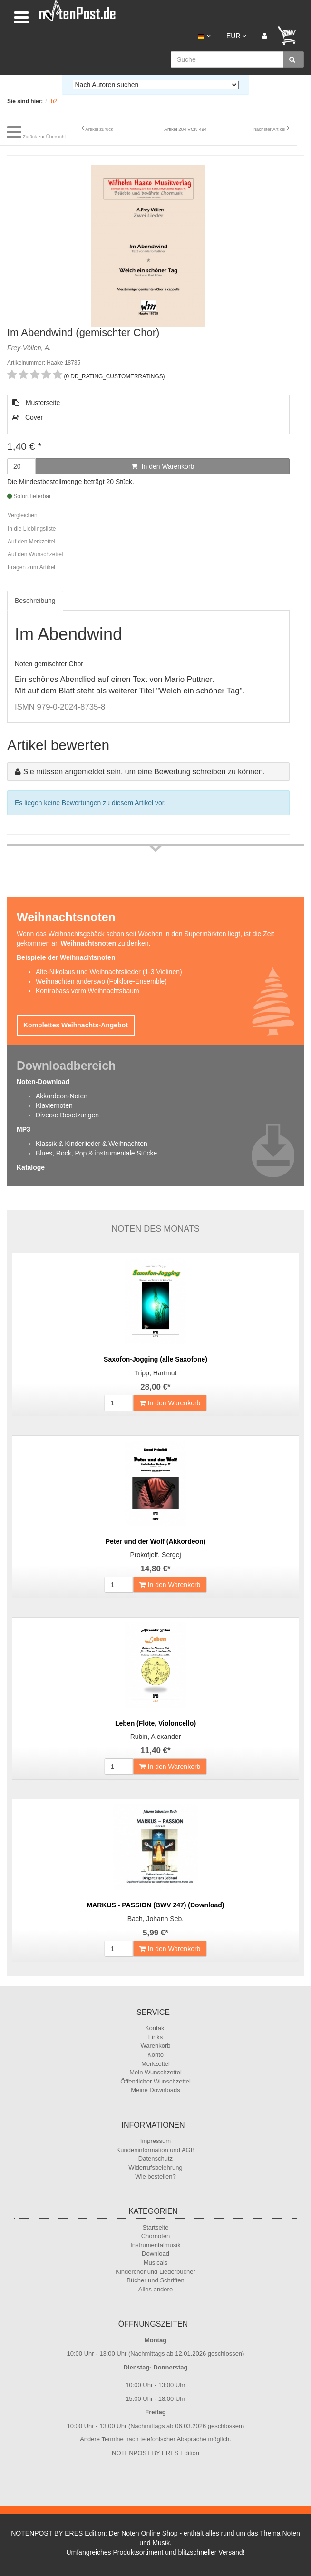 Image resolution: width=311 pixels, height=2576 pixels. I want to click on In den Warenkorb, so click(162, 466).